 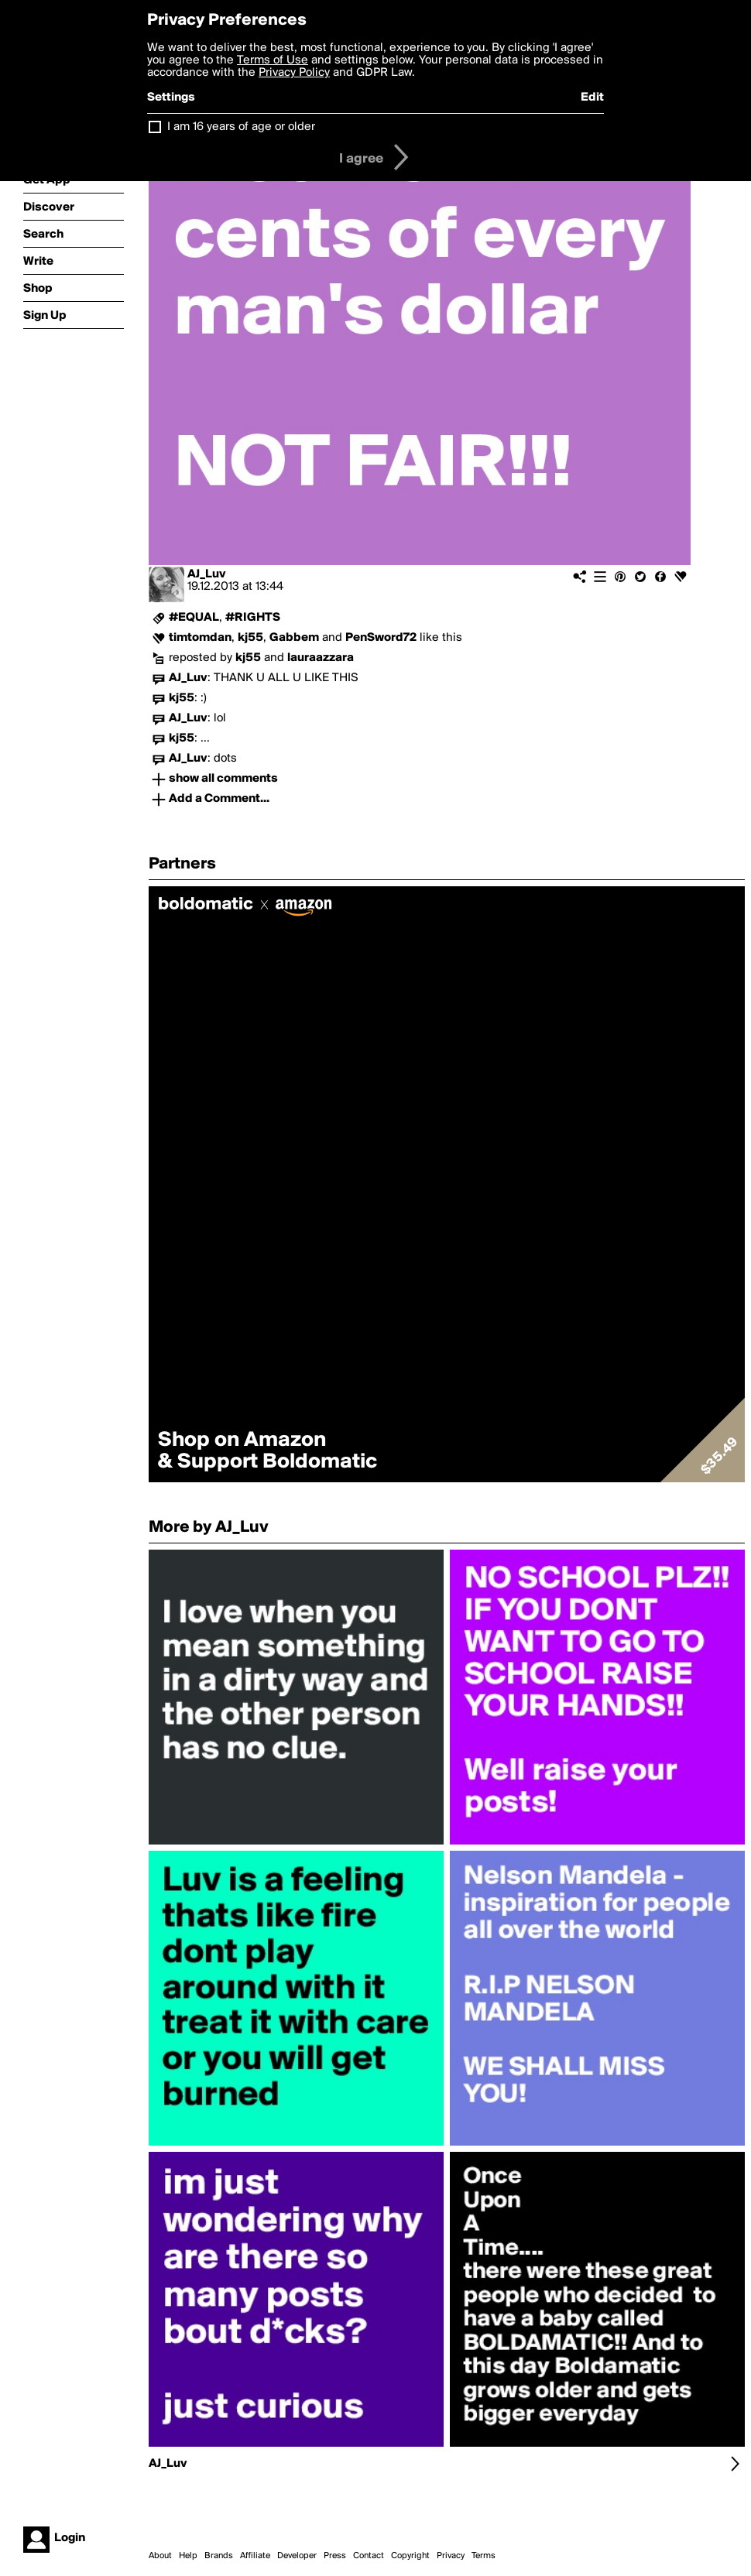 What do you see at coordinates (218, 2556) in the screenshot?
I see `Brands` at bounding box center [218, 2556].